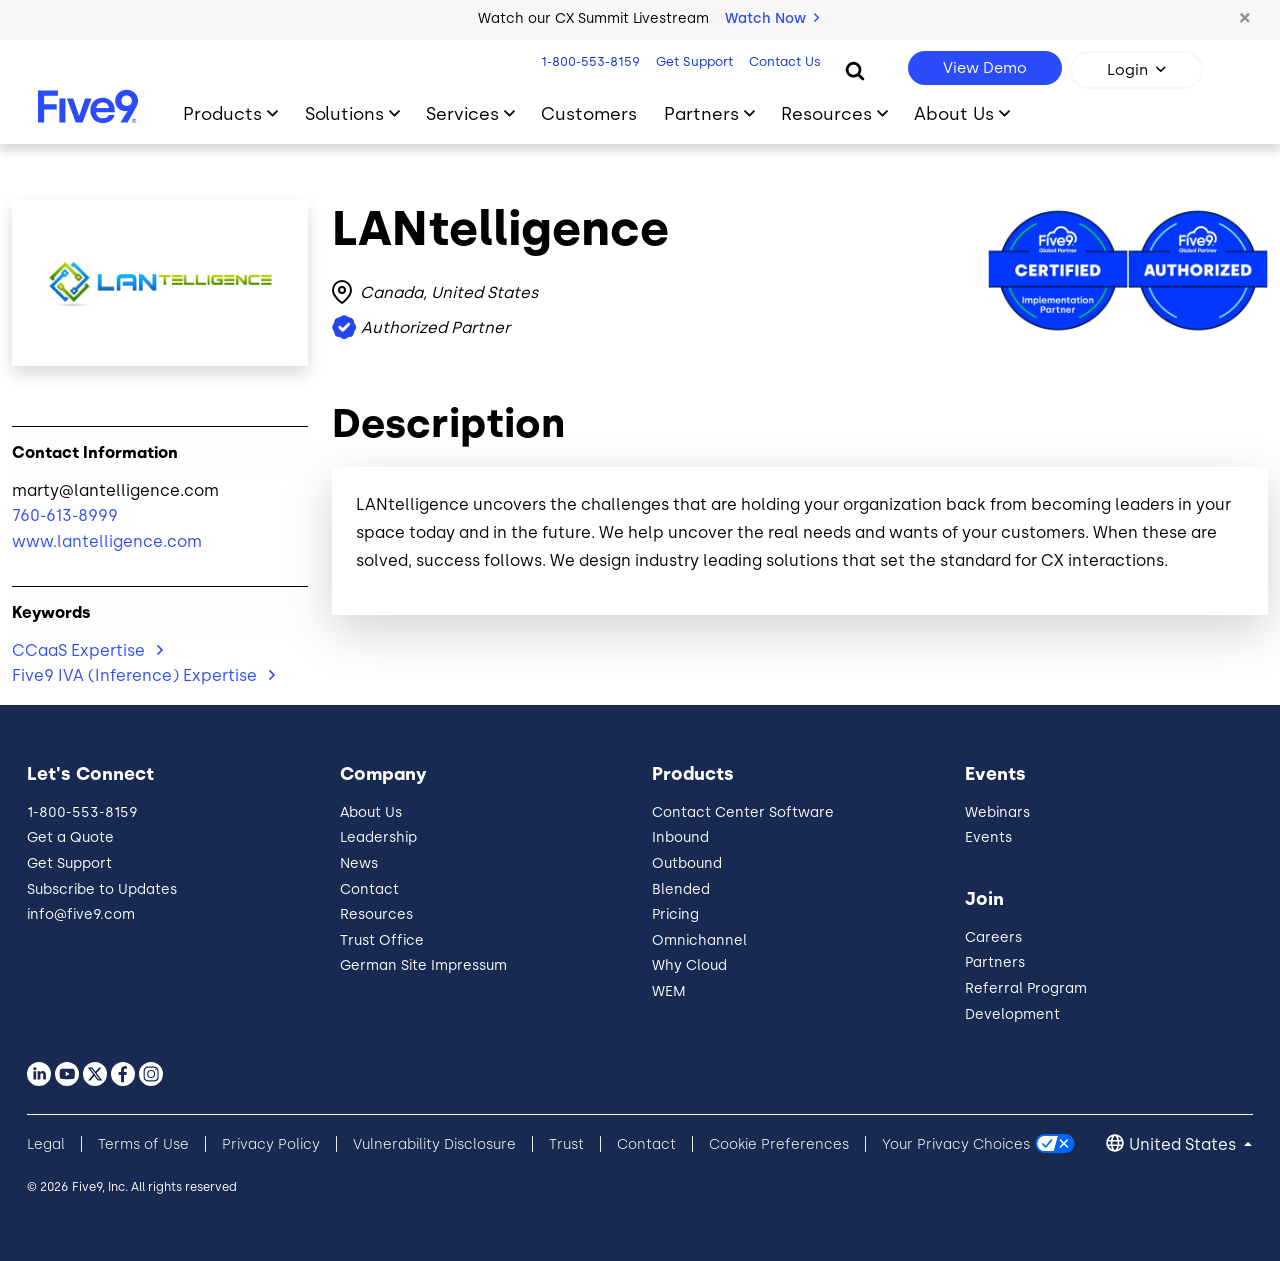 Image resolution: width=1280 pixels, height=1261 pixels. Describe the element at coordinates (699, 940) in the screenshot. I see `Omnichannel` at that location.